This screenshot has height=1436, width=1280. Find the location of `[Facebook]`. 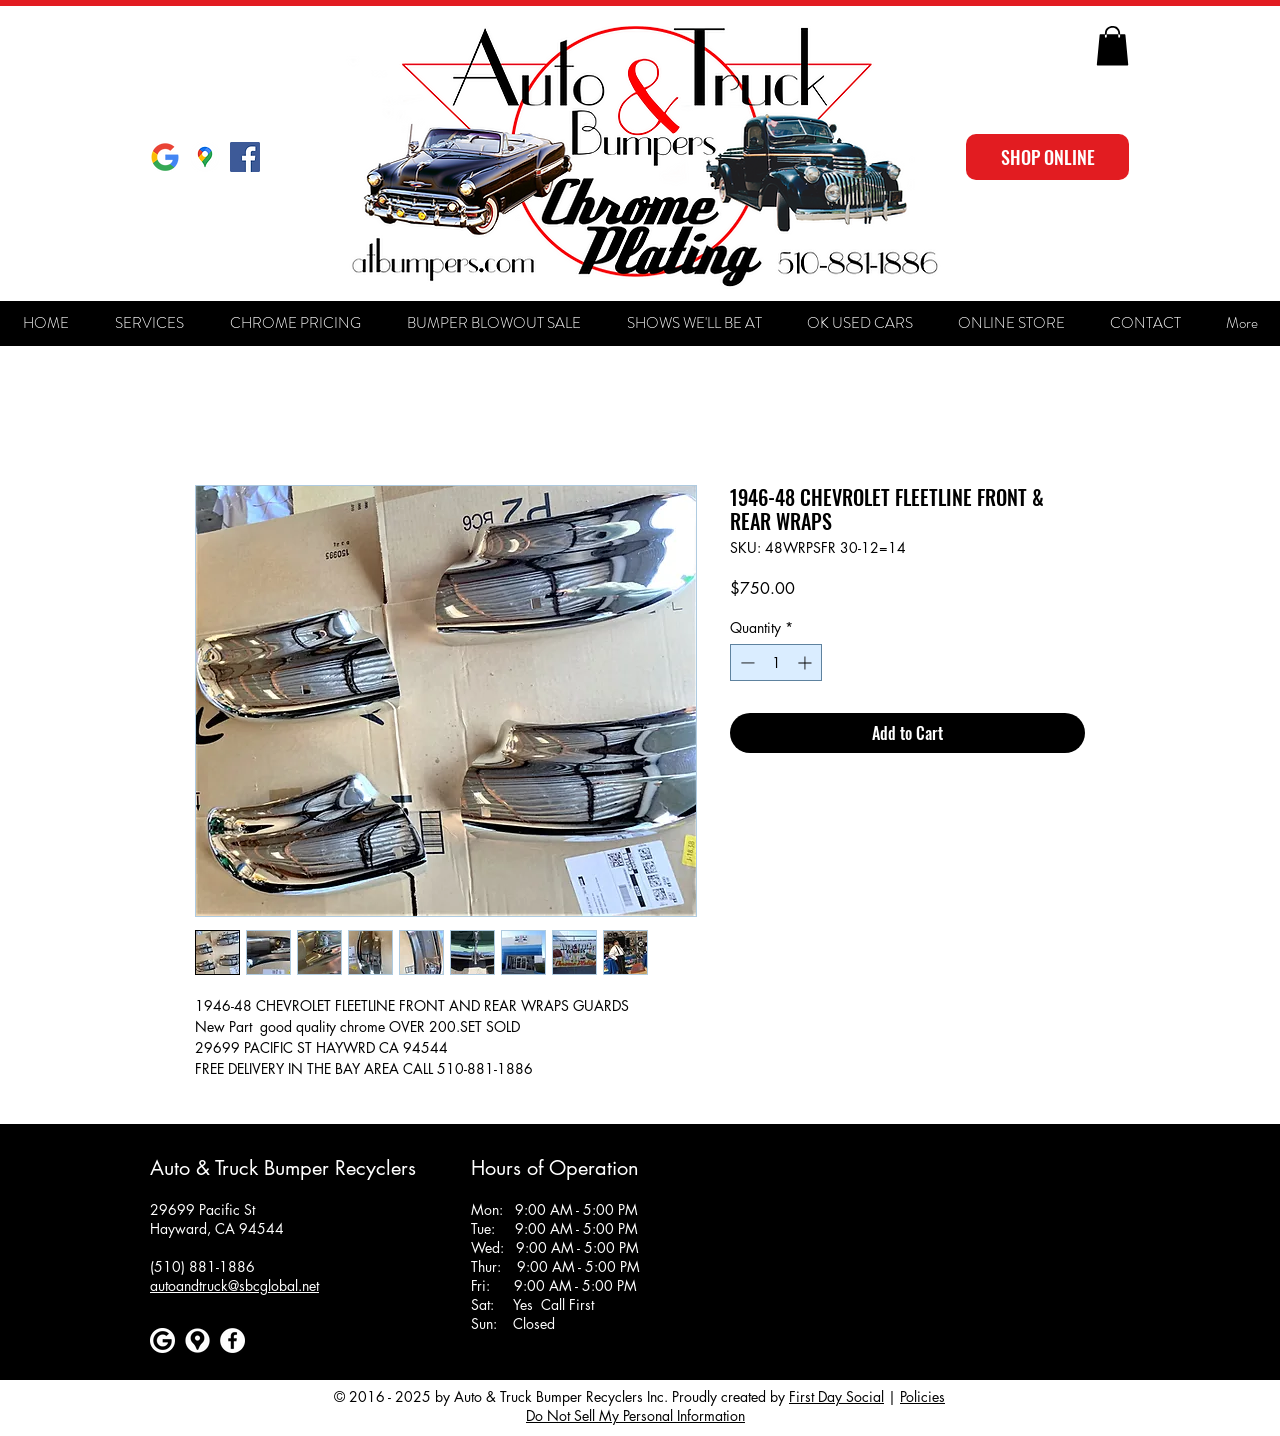

[Facebook] is located at coordinates (232, 1340).